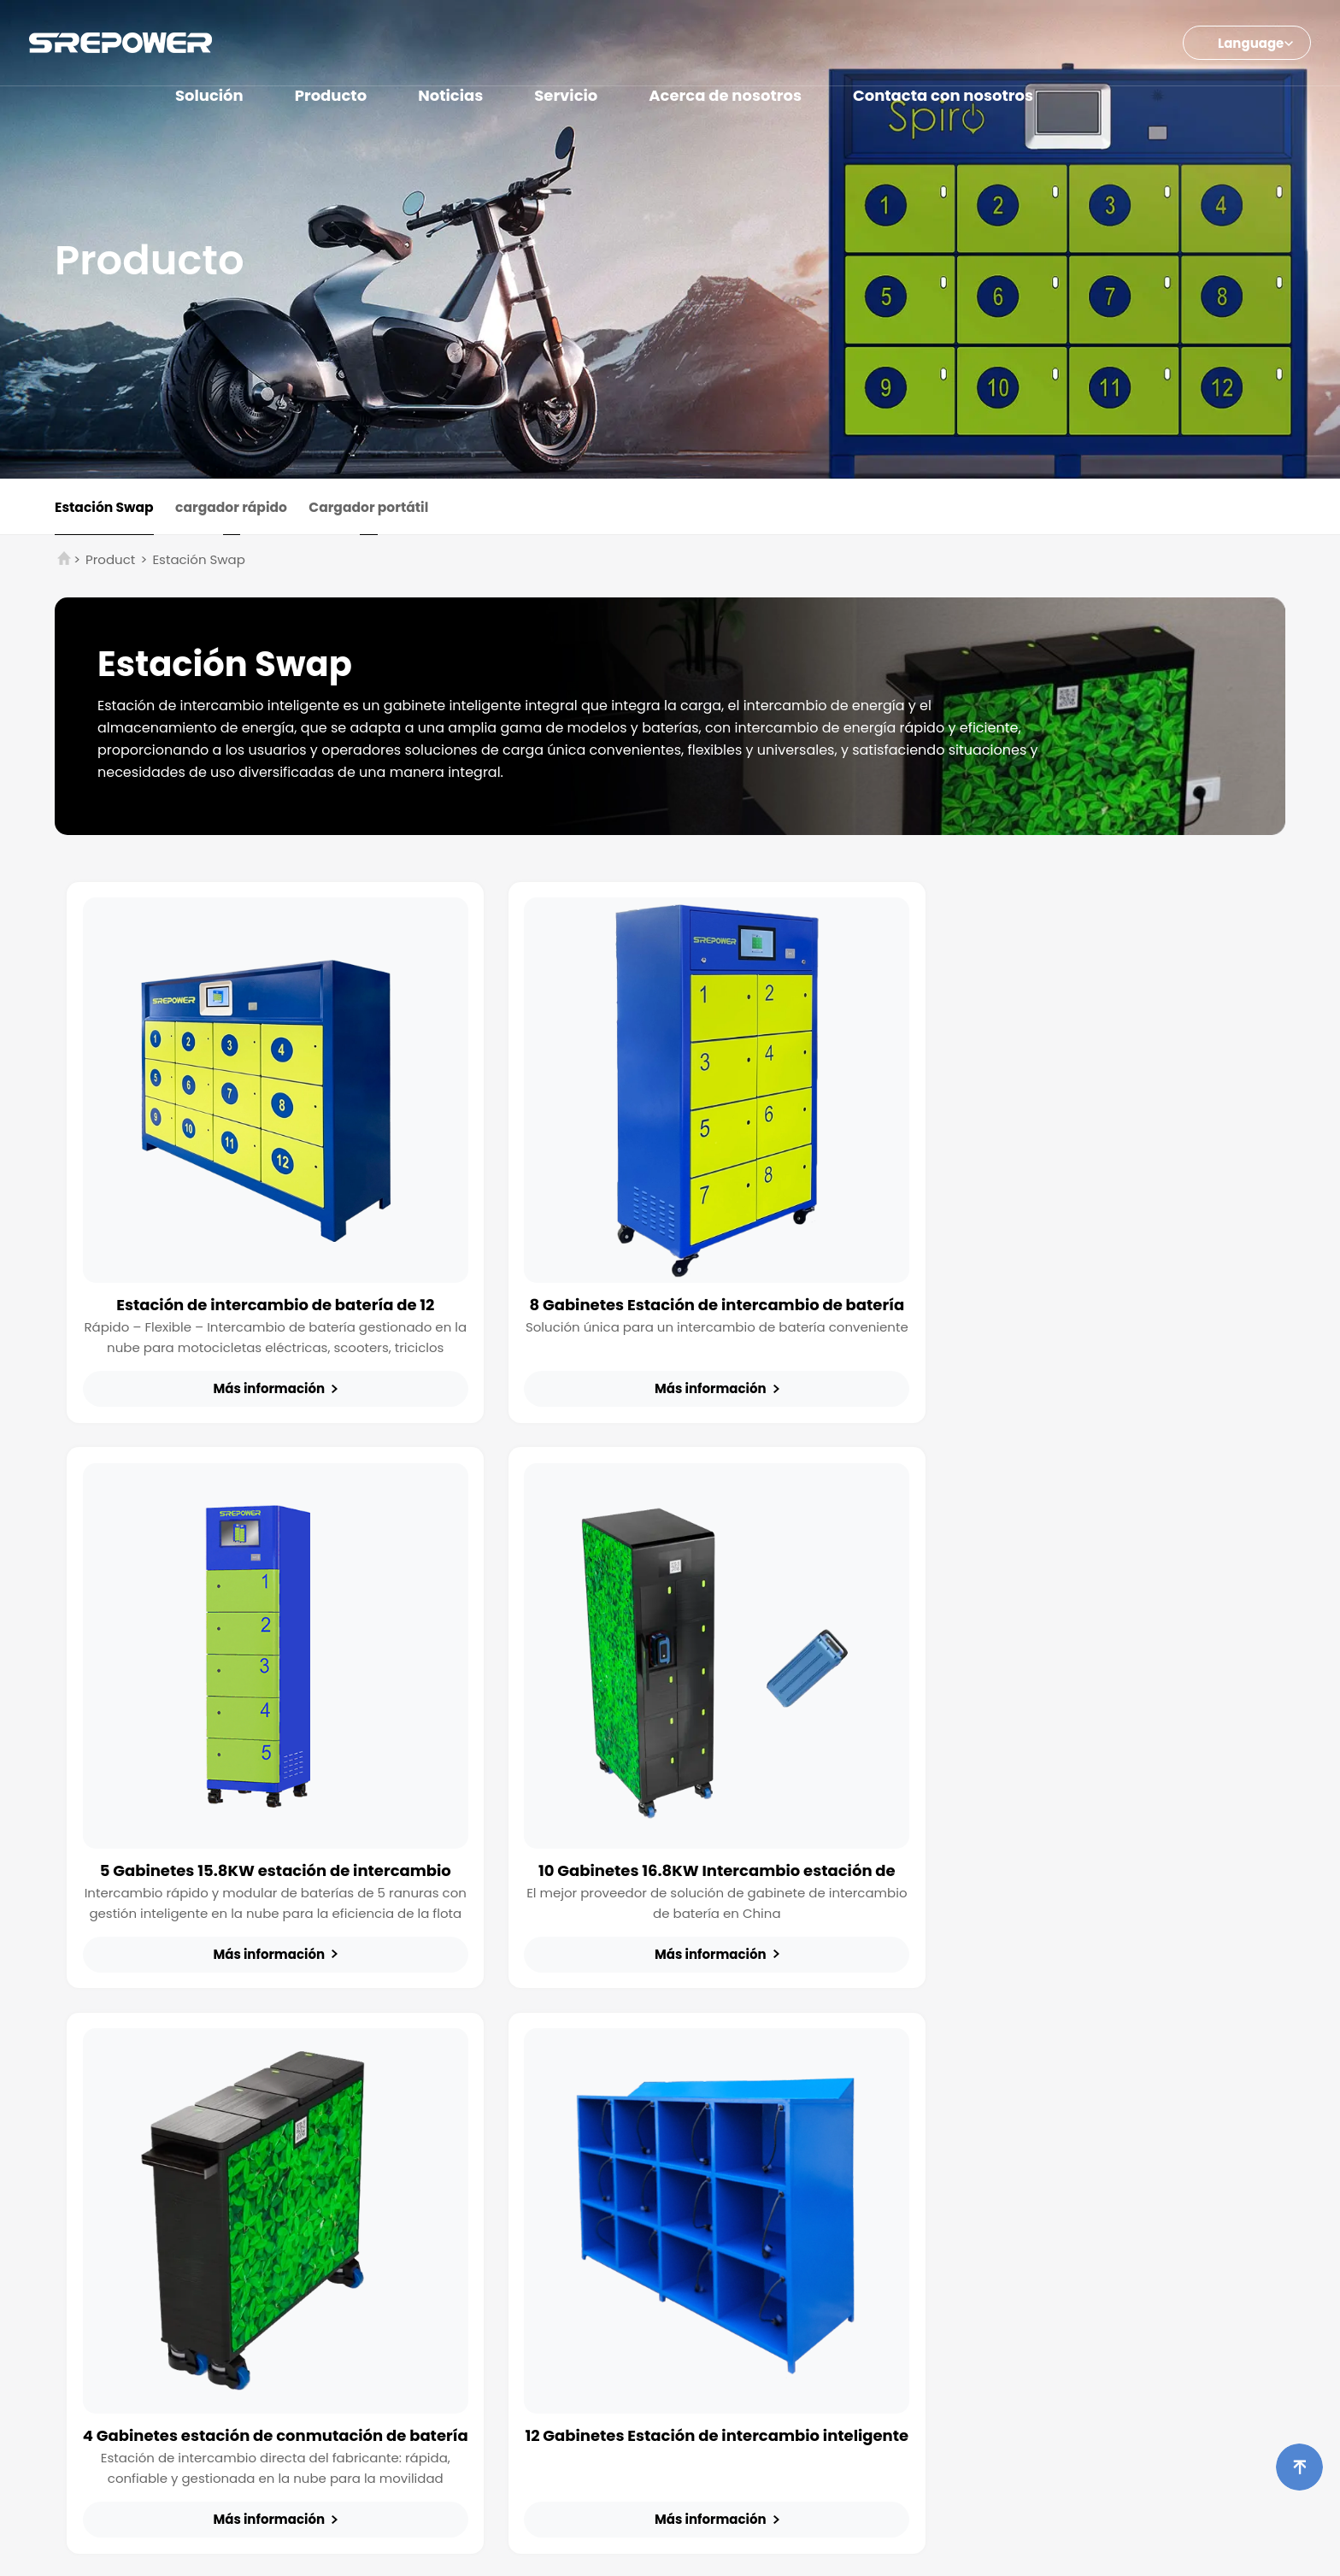 The image size is (1340, 2576). What do you see at coordinates (445, 2153) in the screenshot?
I see `Otros cargadores de movilidad electrónica` at bounding box center [445, 2153].